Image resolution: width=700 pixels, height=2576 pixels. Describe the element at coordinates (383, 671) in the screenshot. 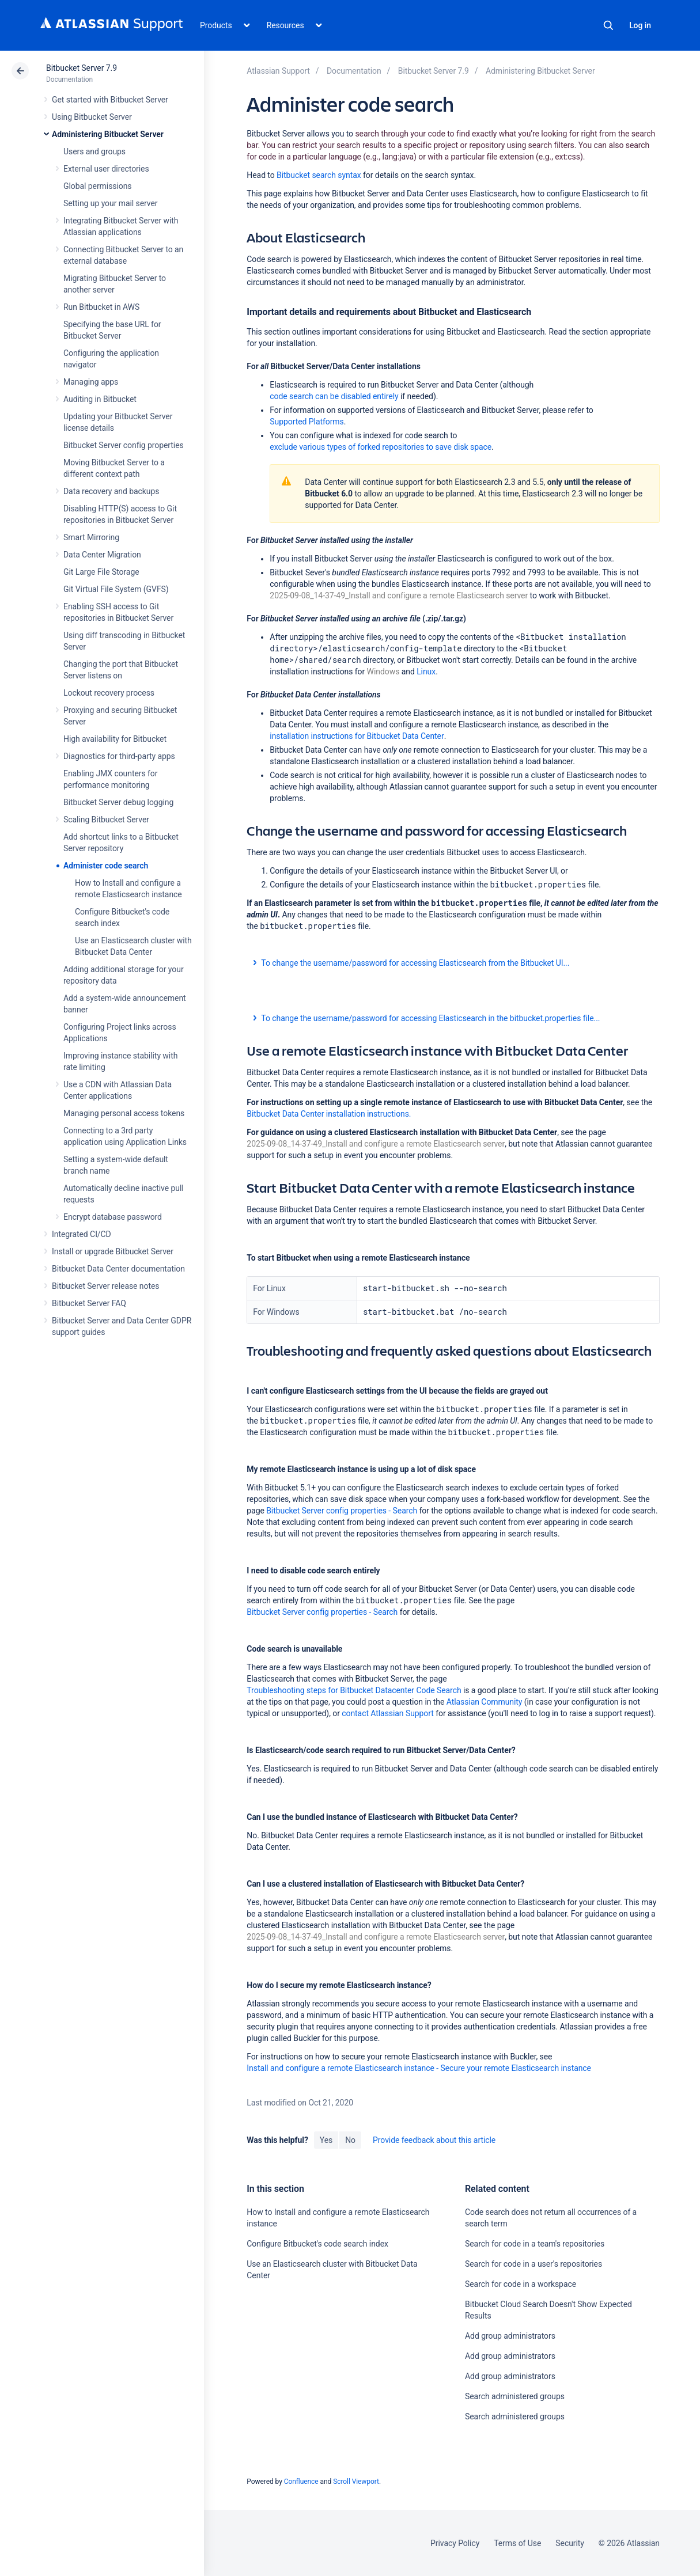

I see `Windows` at that location.